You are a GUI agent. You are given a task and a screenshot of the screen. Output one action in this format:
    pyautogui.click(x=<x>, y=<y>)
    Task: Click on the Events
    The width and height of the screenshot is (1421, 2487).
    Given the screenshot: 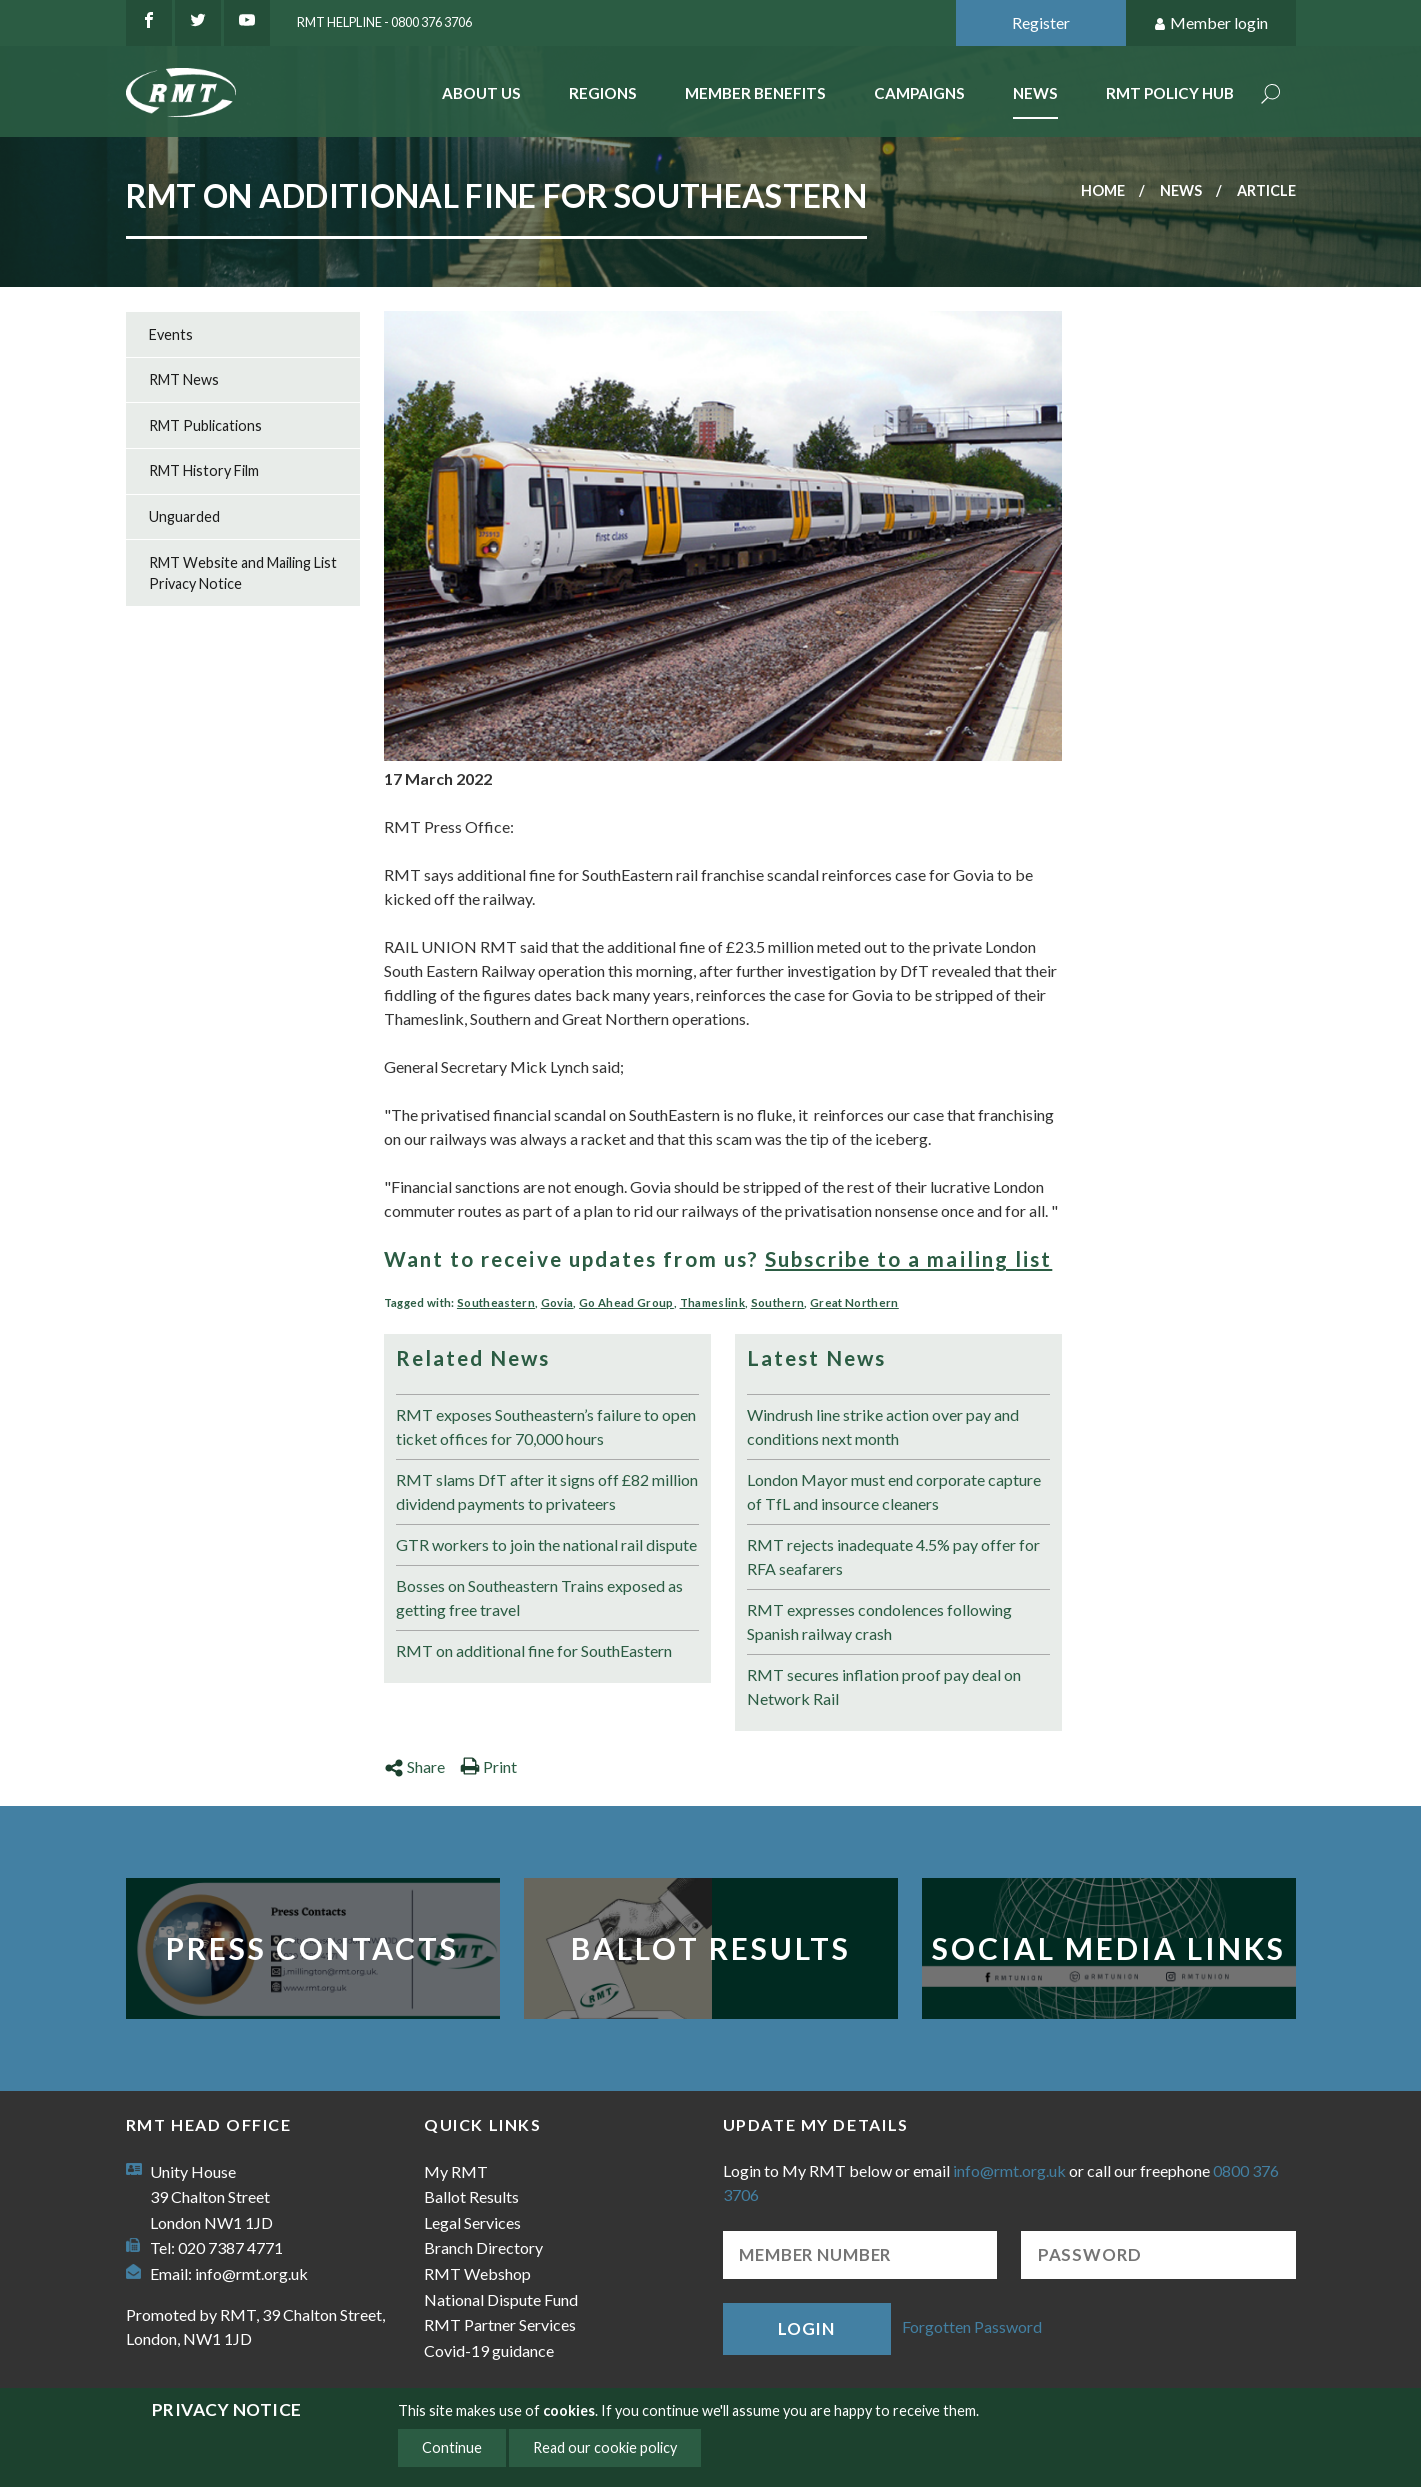 What is the action you would take?
    pyautogui.click(x=171, y=334)
    